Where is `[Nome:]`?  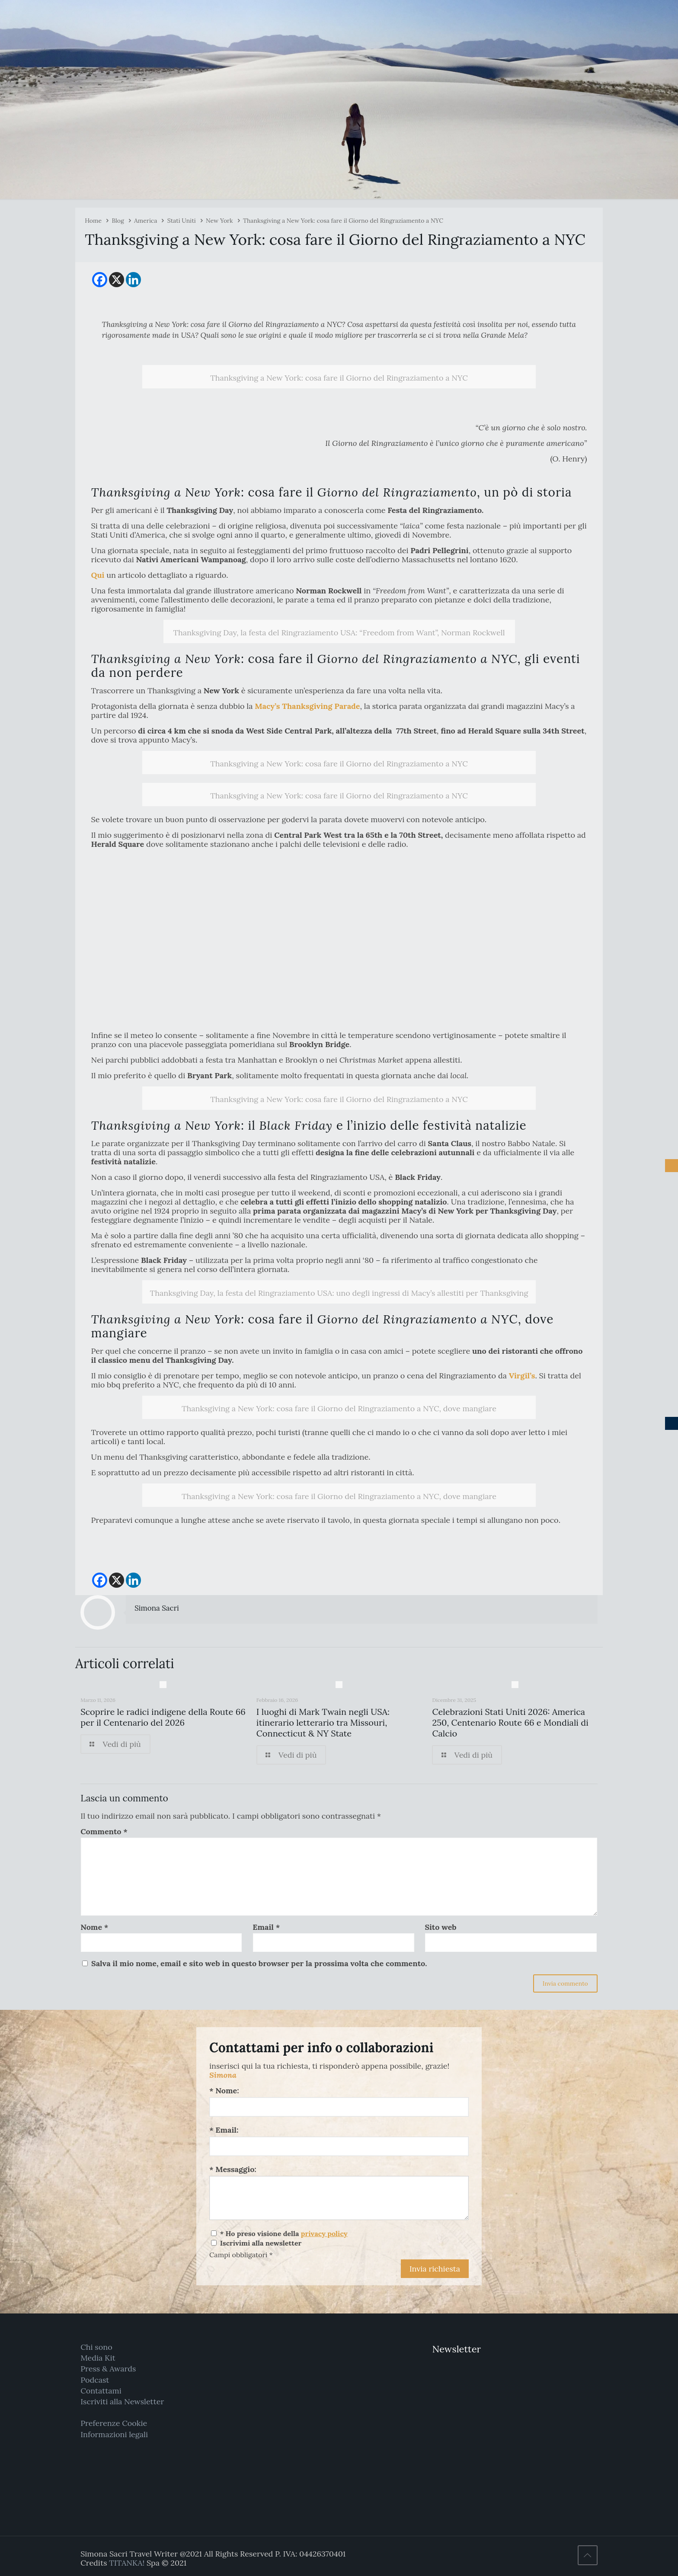
[Nome:] is located at coordinates (339, 2107).